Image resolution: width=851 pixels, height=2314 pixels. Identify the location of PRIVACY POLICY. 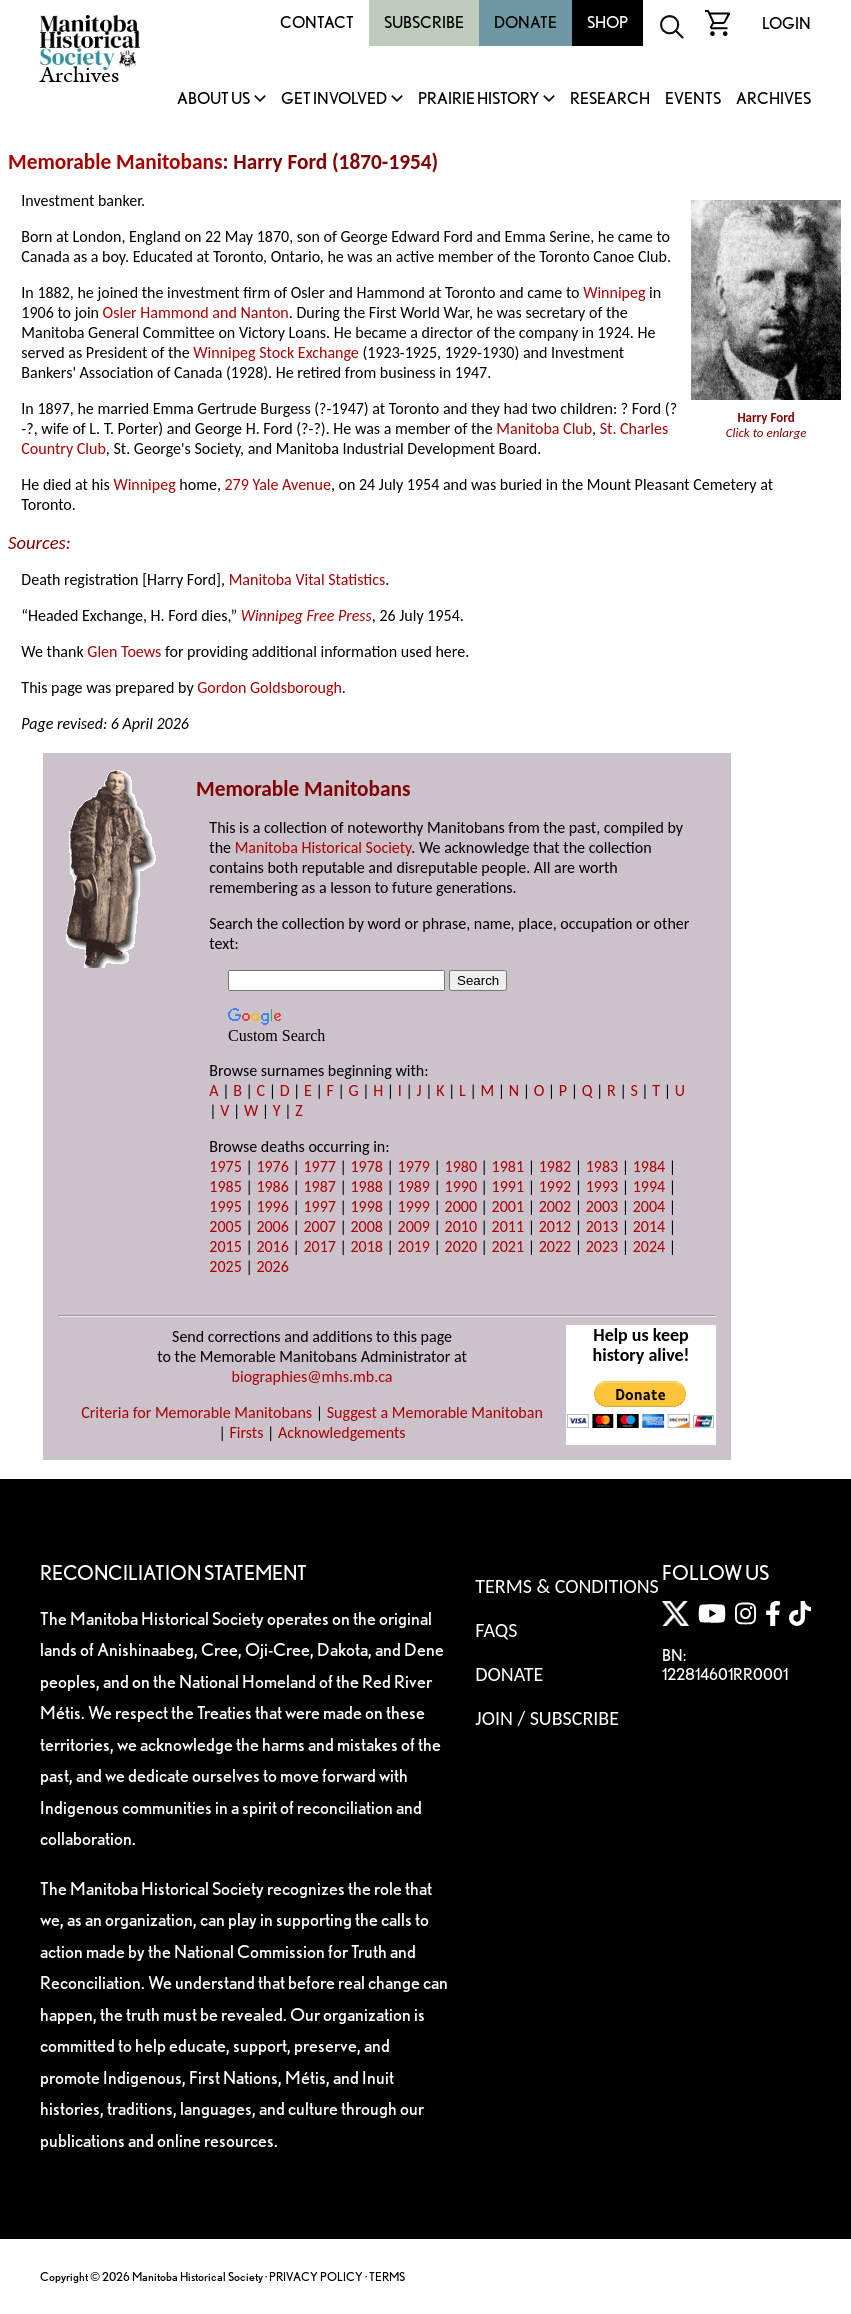
(316, 2276).